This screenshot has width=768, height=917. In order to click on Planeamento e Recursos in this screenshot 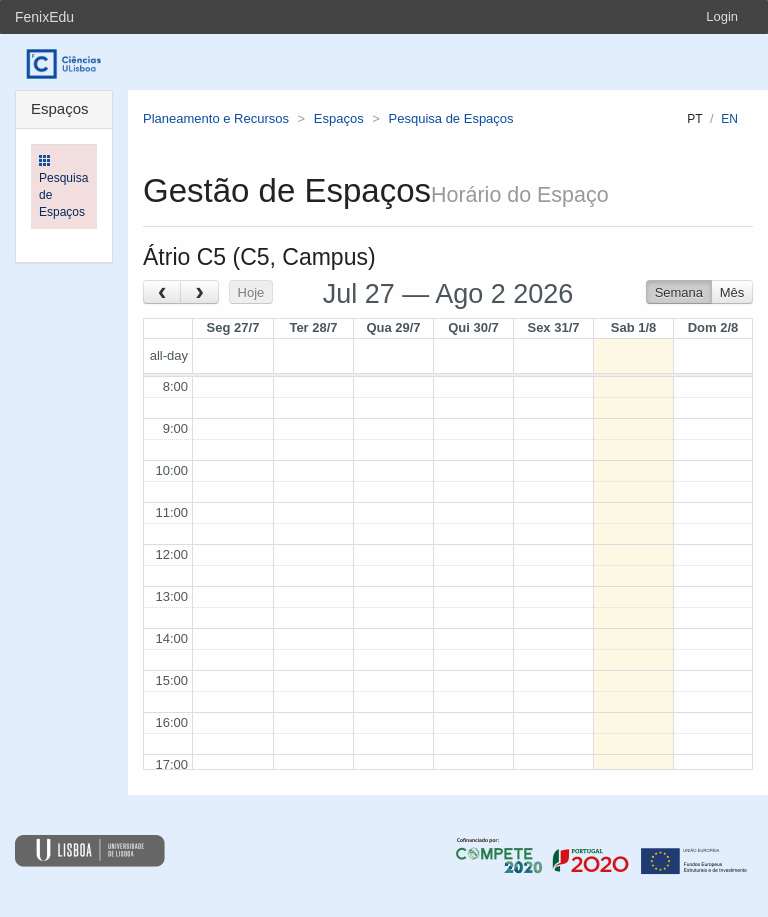, I will do `click(216, 118)`.